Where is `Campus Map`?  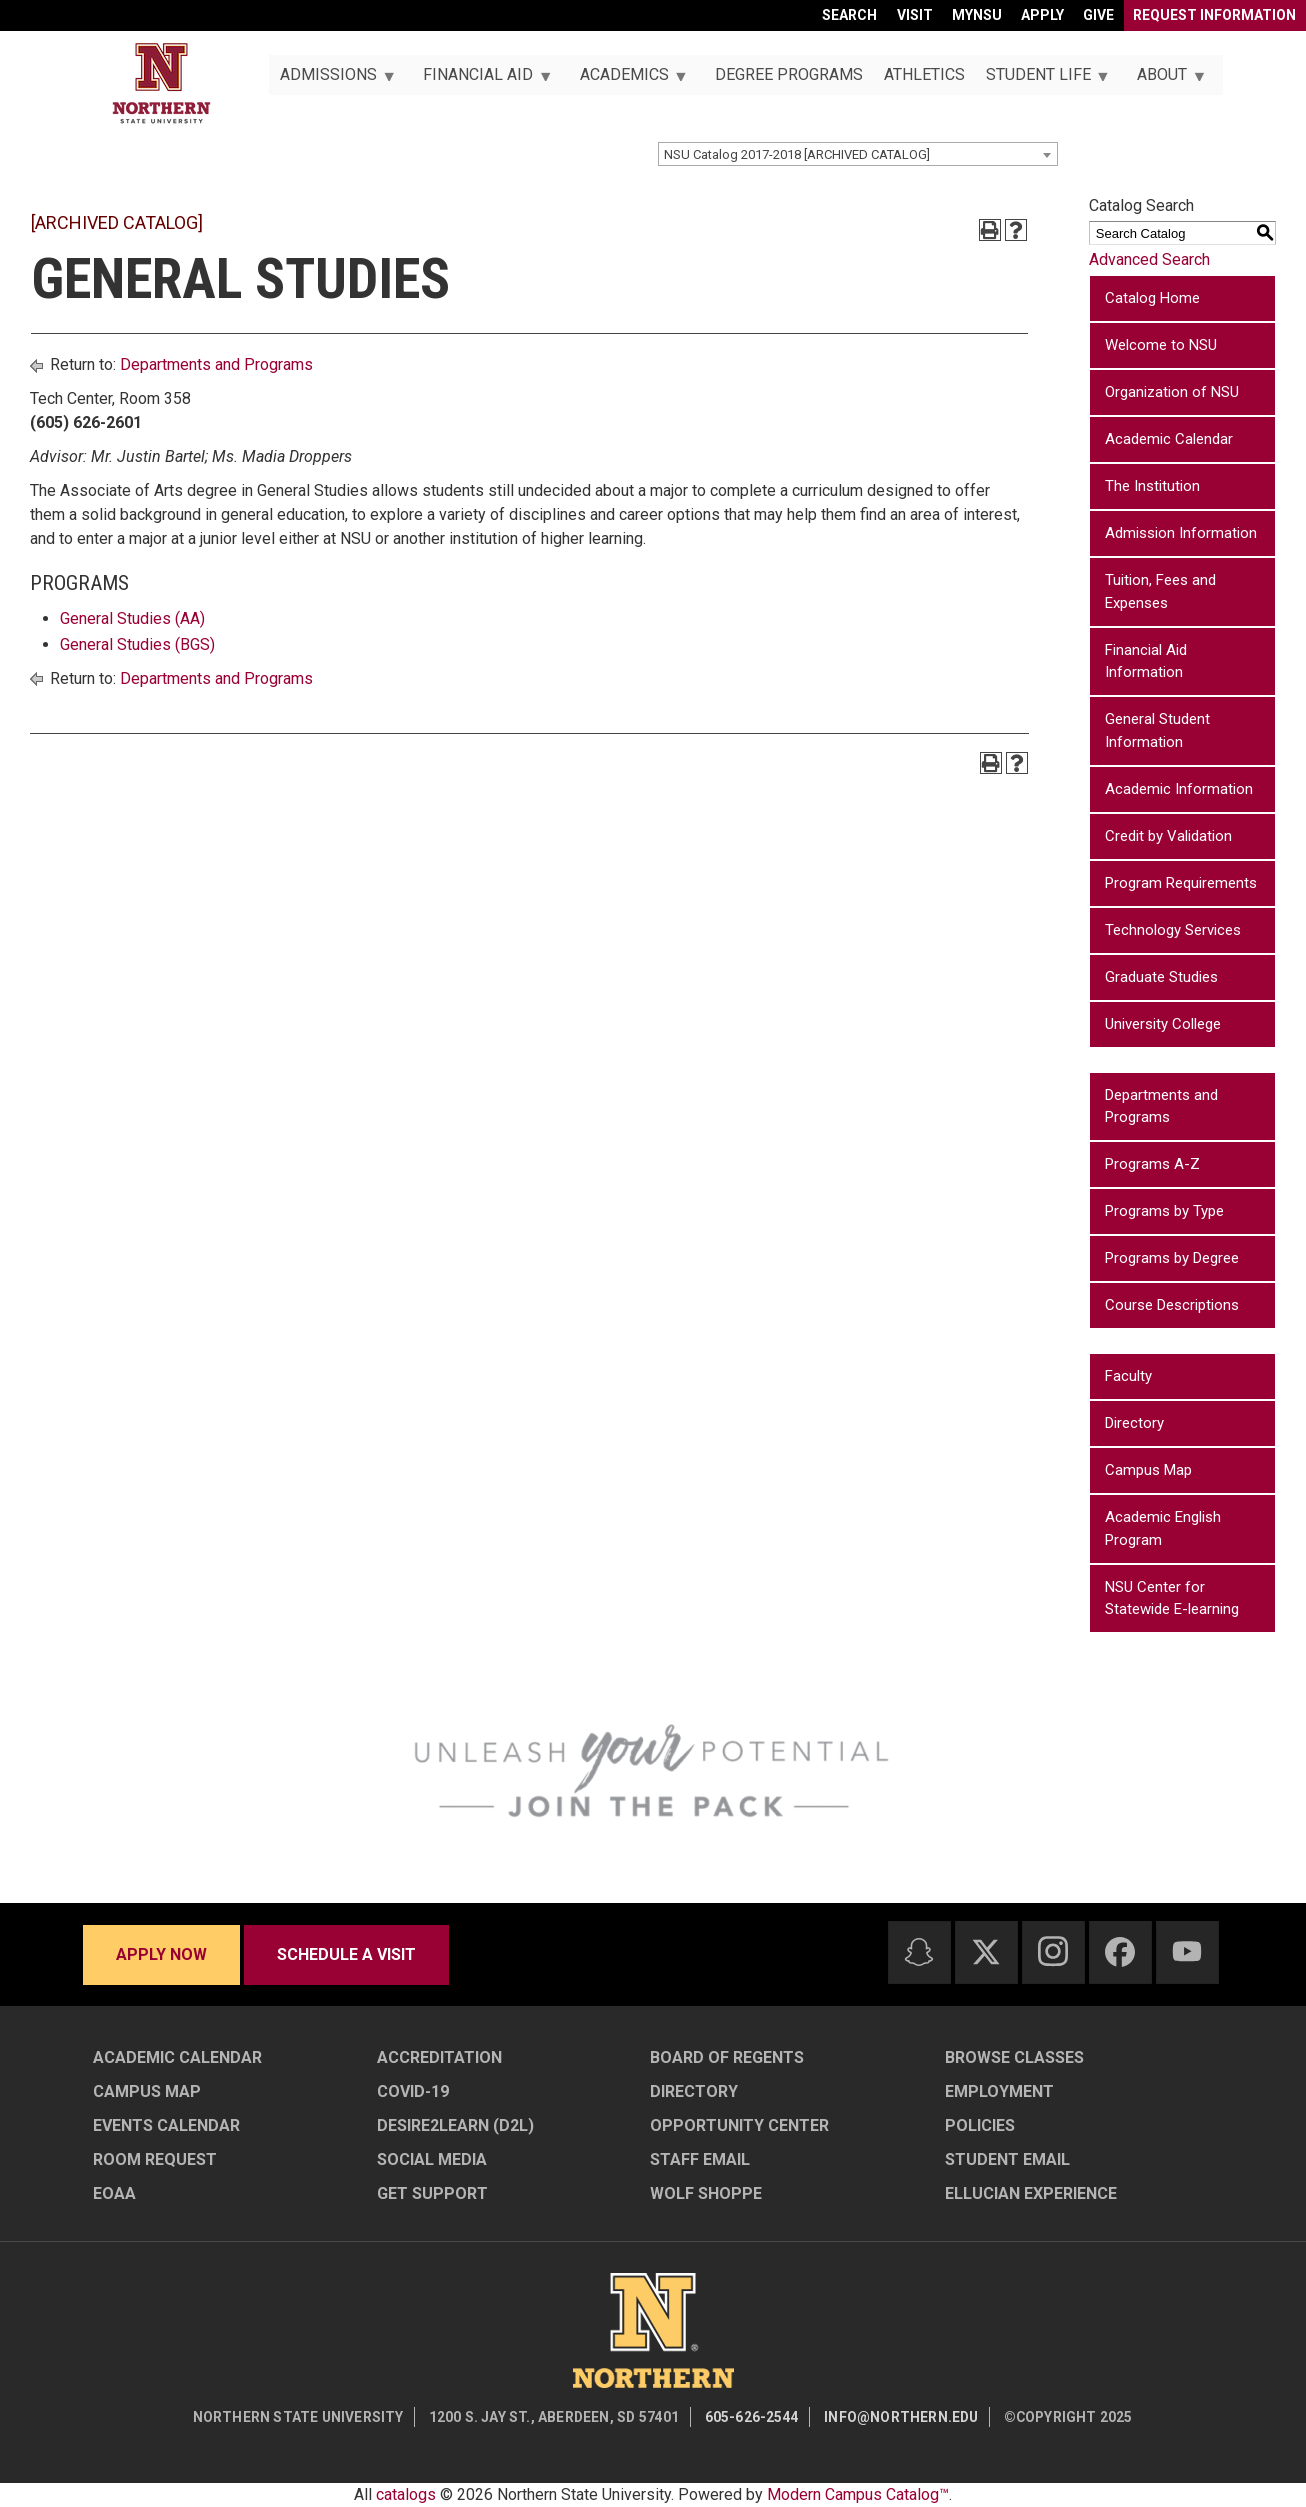
Campus Map is located at coordinates (1148, 1470).